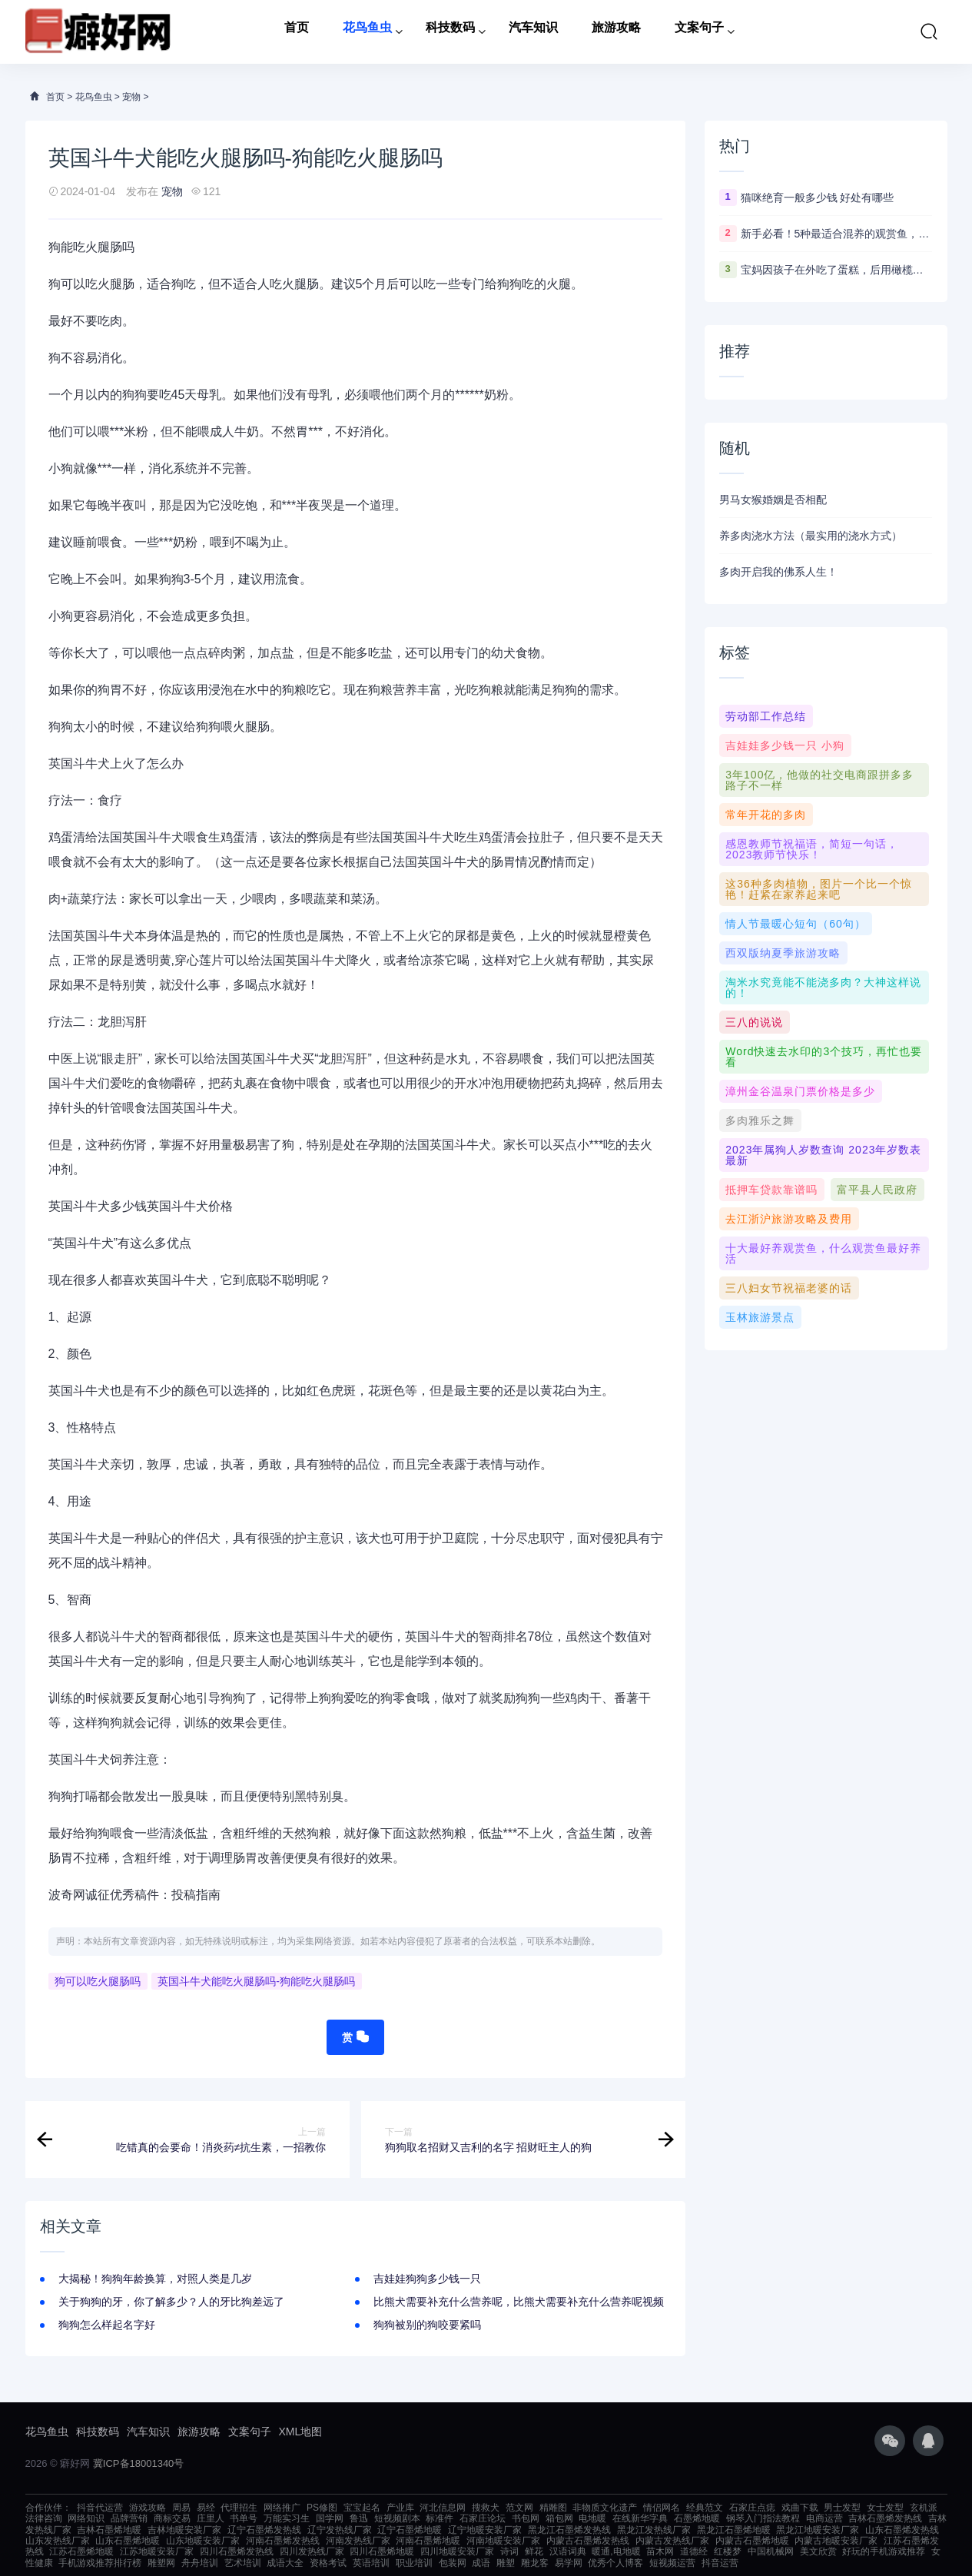 The height and width of the screenshot is (2576, 972). Describe the element at coordinates (836, 2540) in the screenshot. I see `内蒙古地暖安装厂家` at that location.